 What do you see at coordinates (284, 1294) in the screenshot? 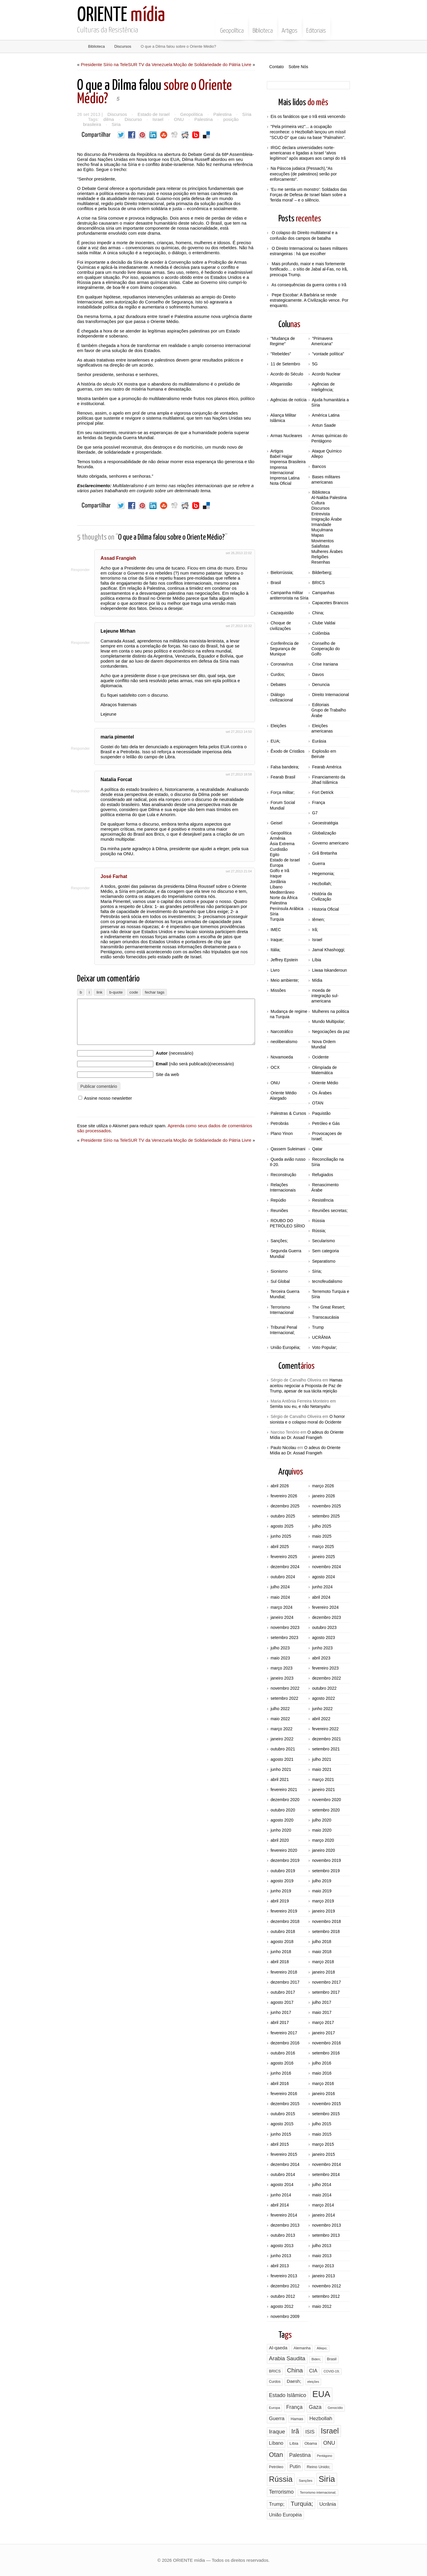
I see `Terceira Guerra Mundial;` at bounding box center [284, 1294].